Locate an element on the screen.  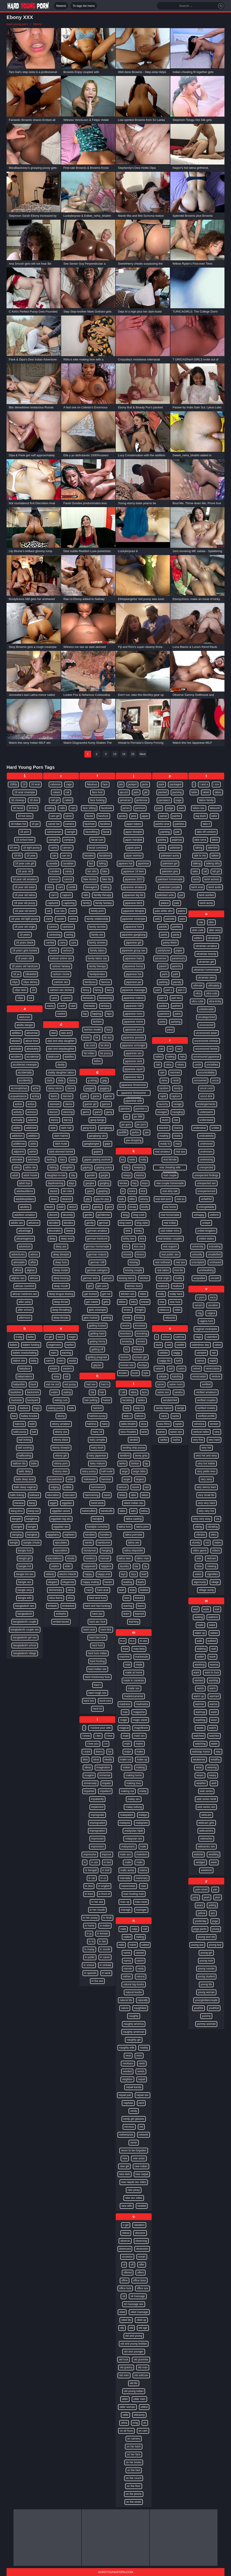
imparted is located at coordinates (89, 1791).